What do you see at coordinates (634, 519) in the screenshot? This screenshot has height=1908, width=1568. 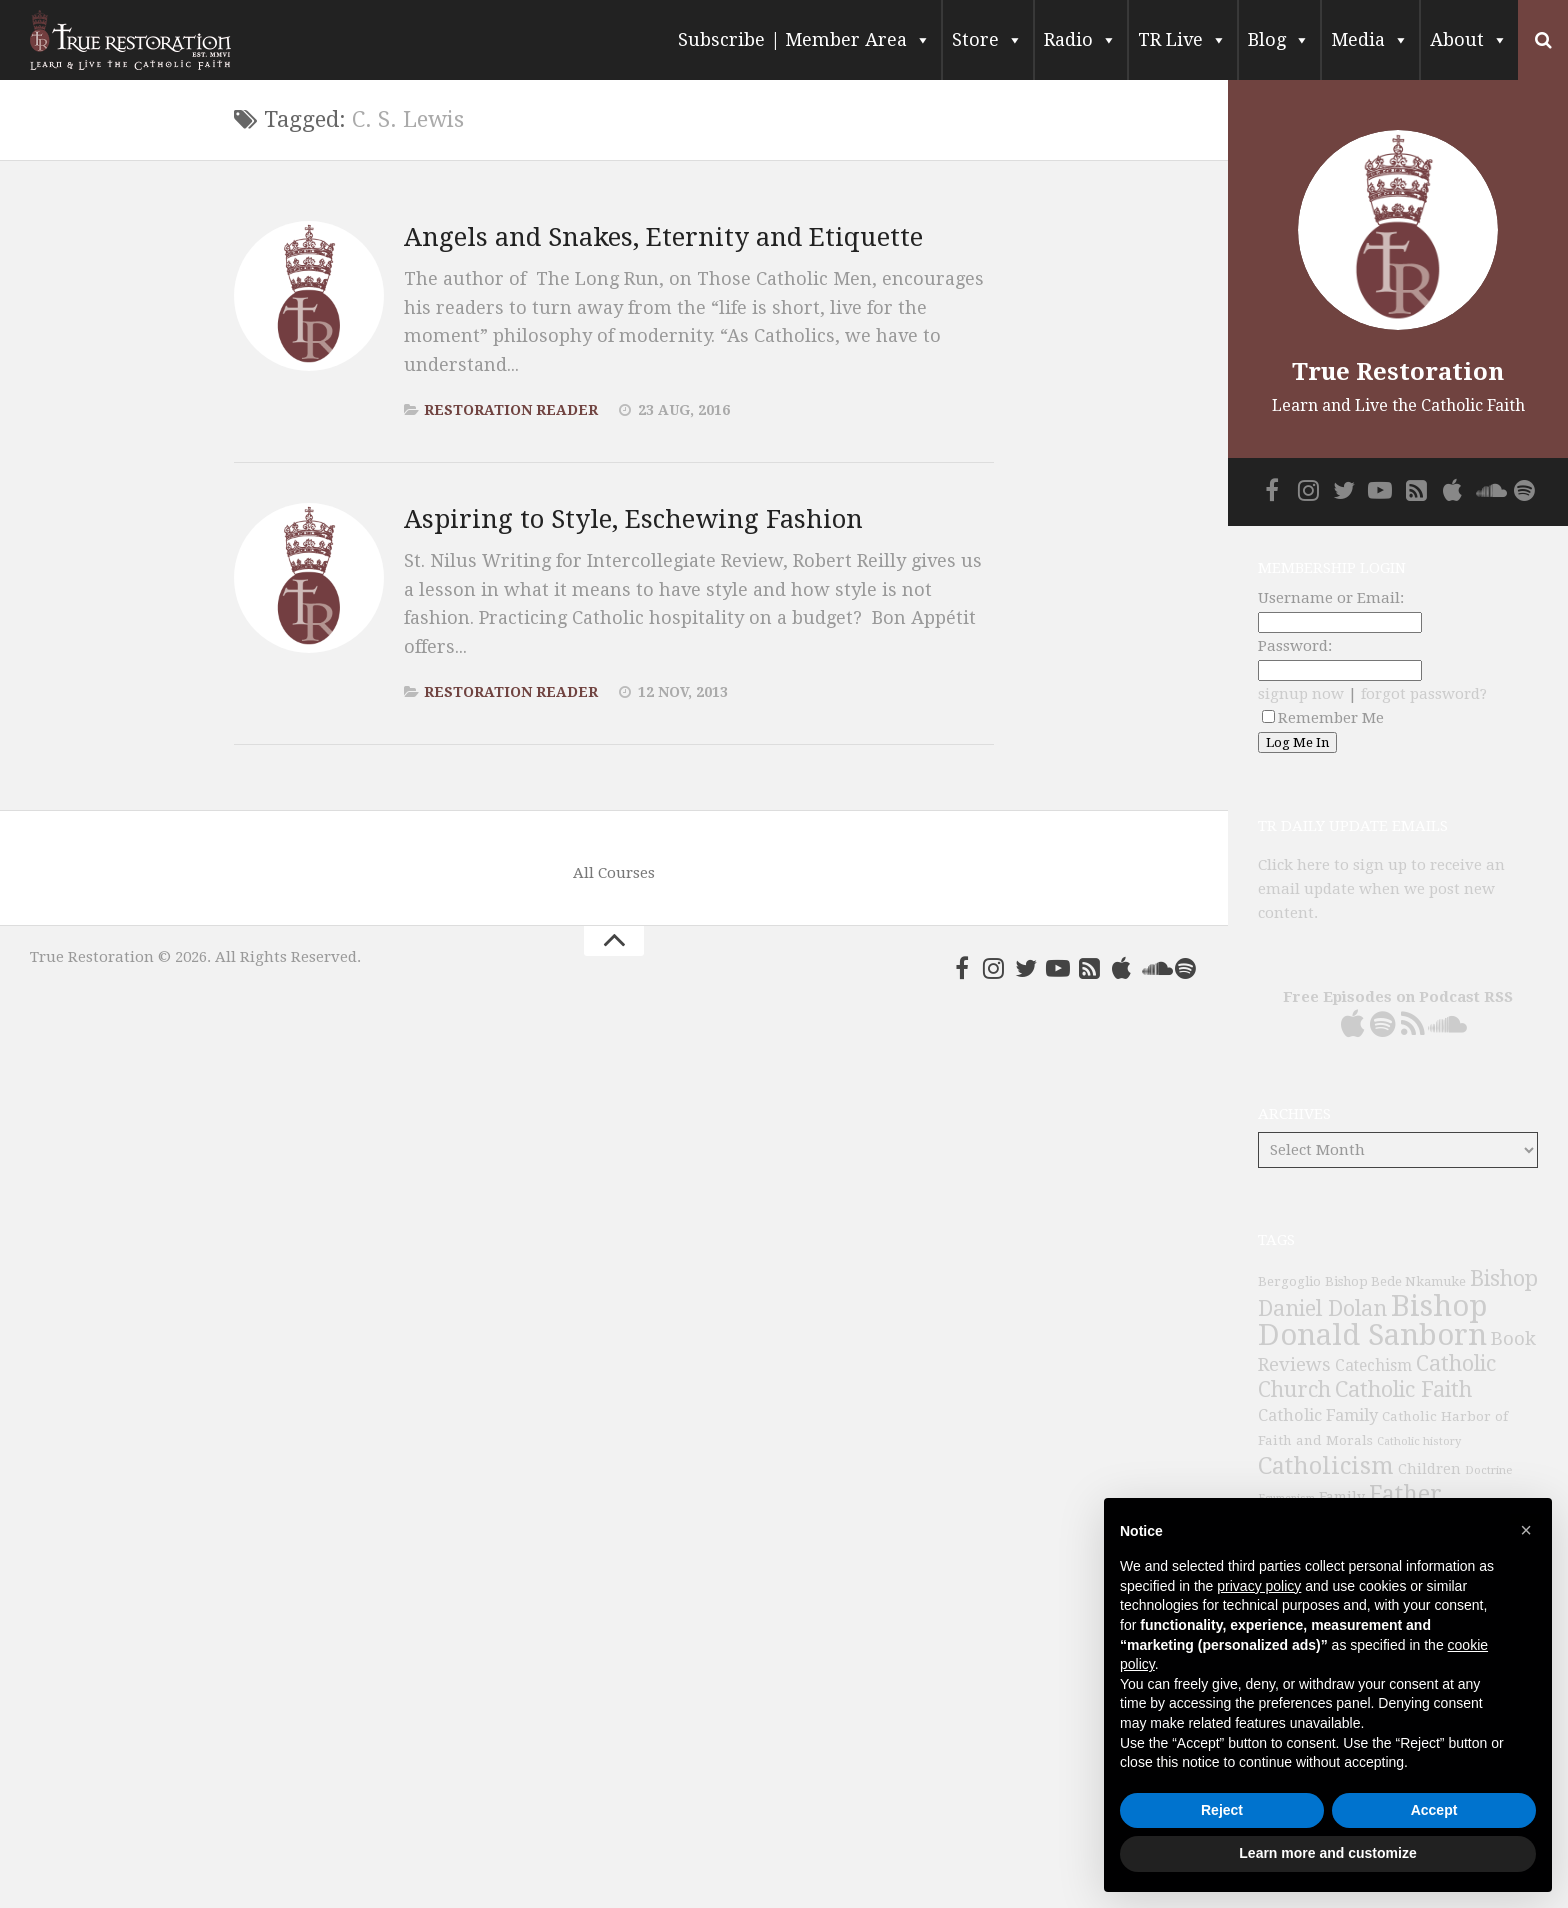 I see `Aspiring to Style, Eschewing Fashion` at bounding box center [634, 519].